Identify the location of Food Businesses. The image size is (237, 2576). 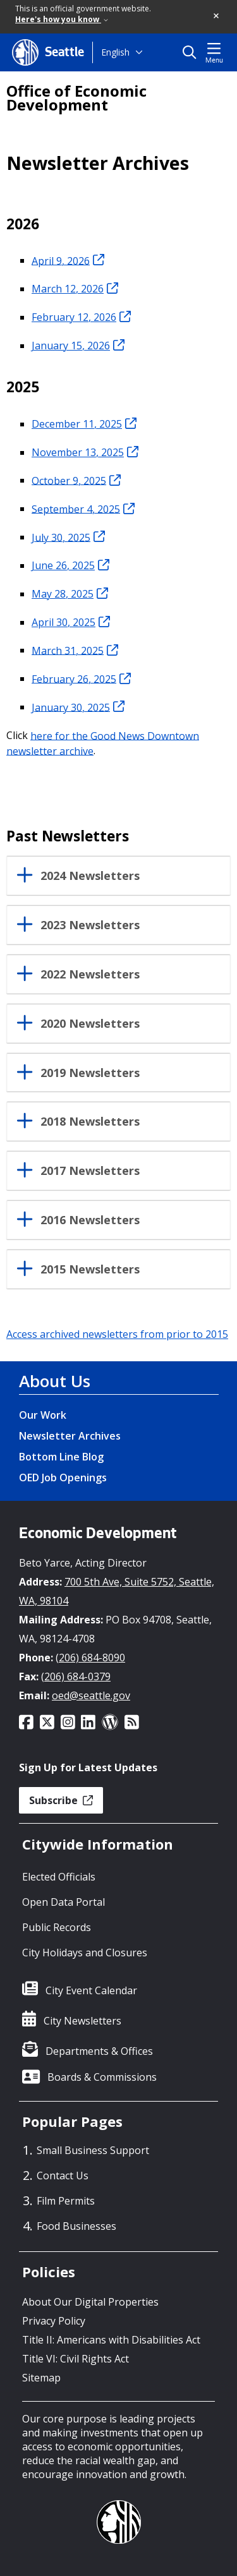
(76, 2226).